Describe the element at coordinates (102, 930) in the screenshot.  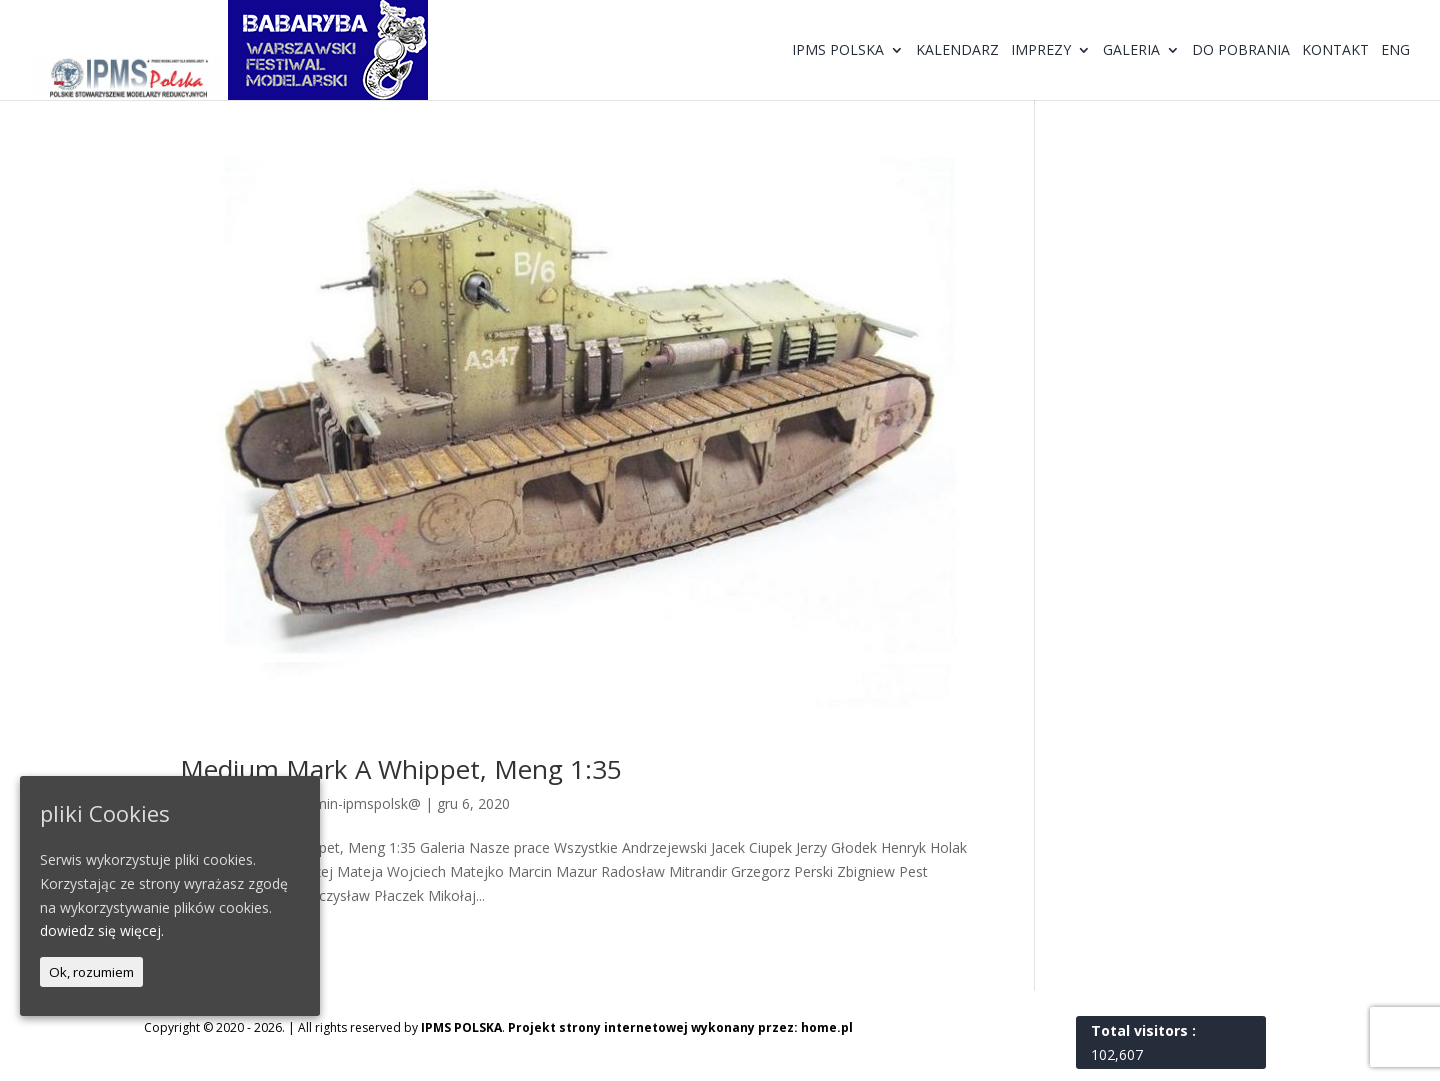
I see `dowiedz się więcej.` at that location.